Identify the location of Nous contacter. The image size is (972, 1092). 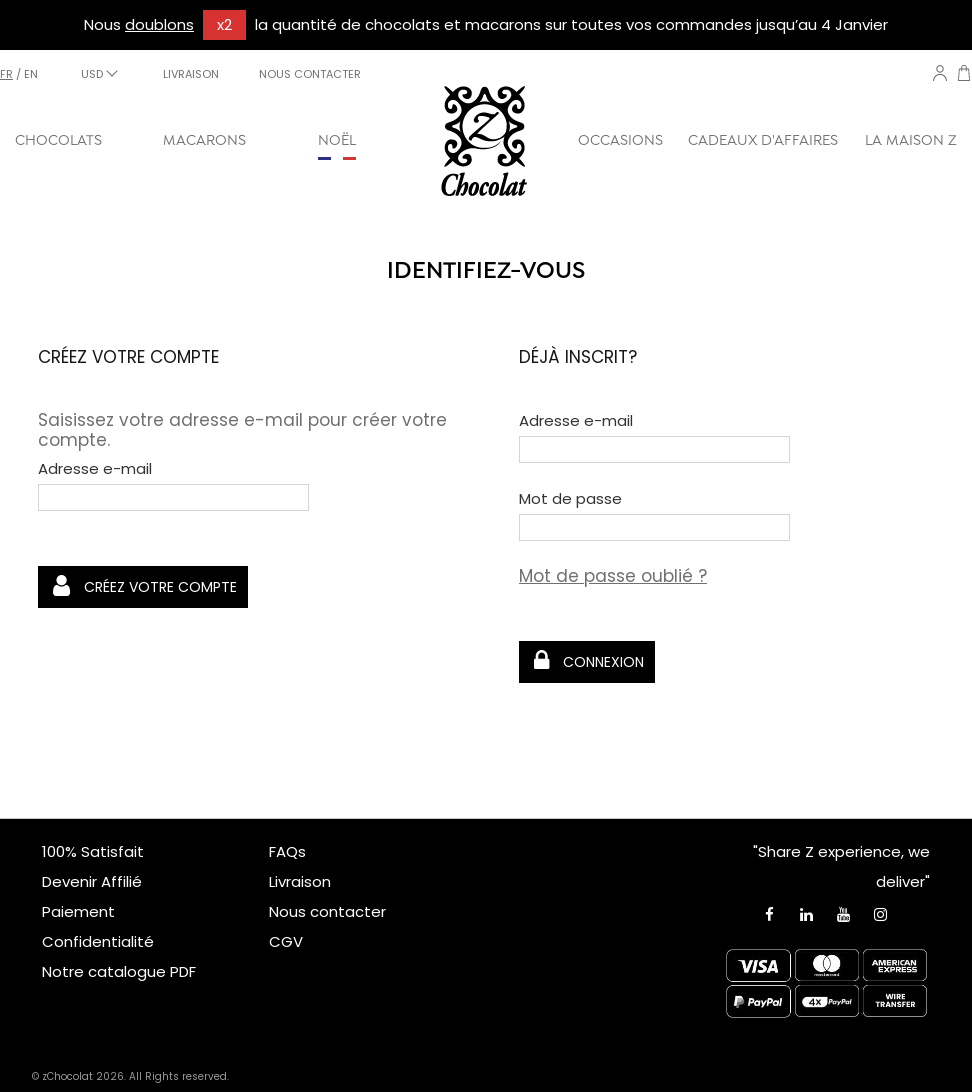
(327, 911).